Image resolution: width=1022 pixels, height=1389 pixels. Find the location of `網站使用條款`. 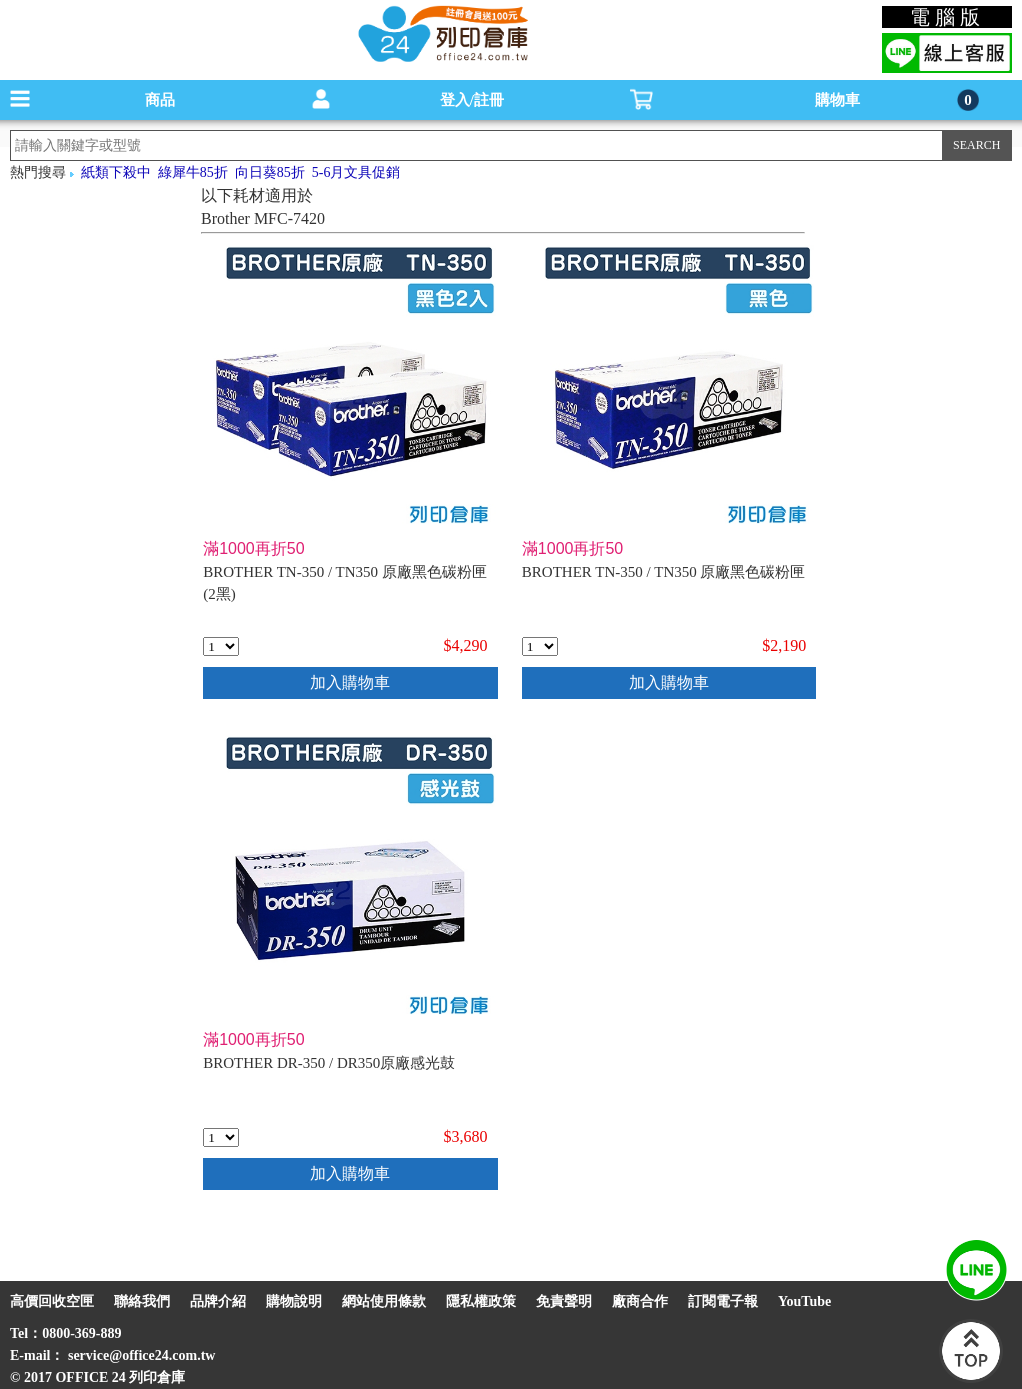

網站使用條款 is located at coordinates (384, 1301).